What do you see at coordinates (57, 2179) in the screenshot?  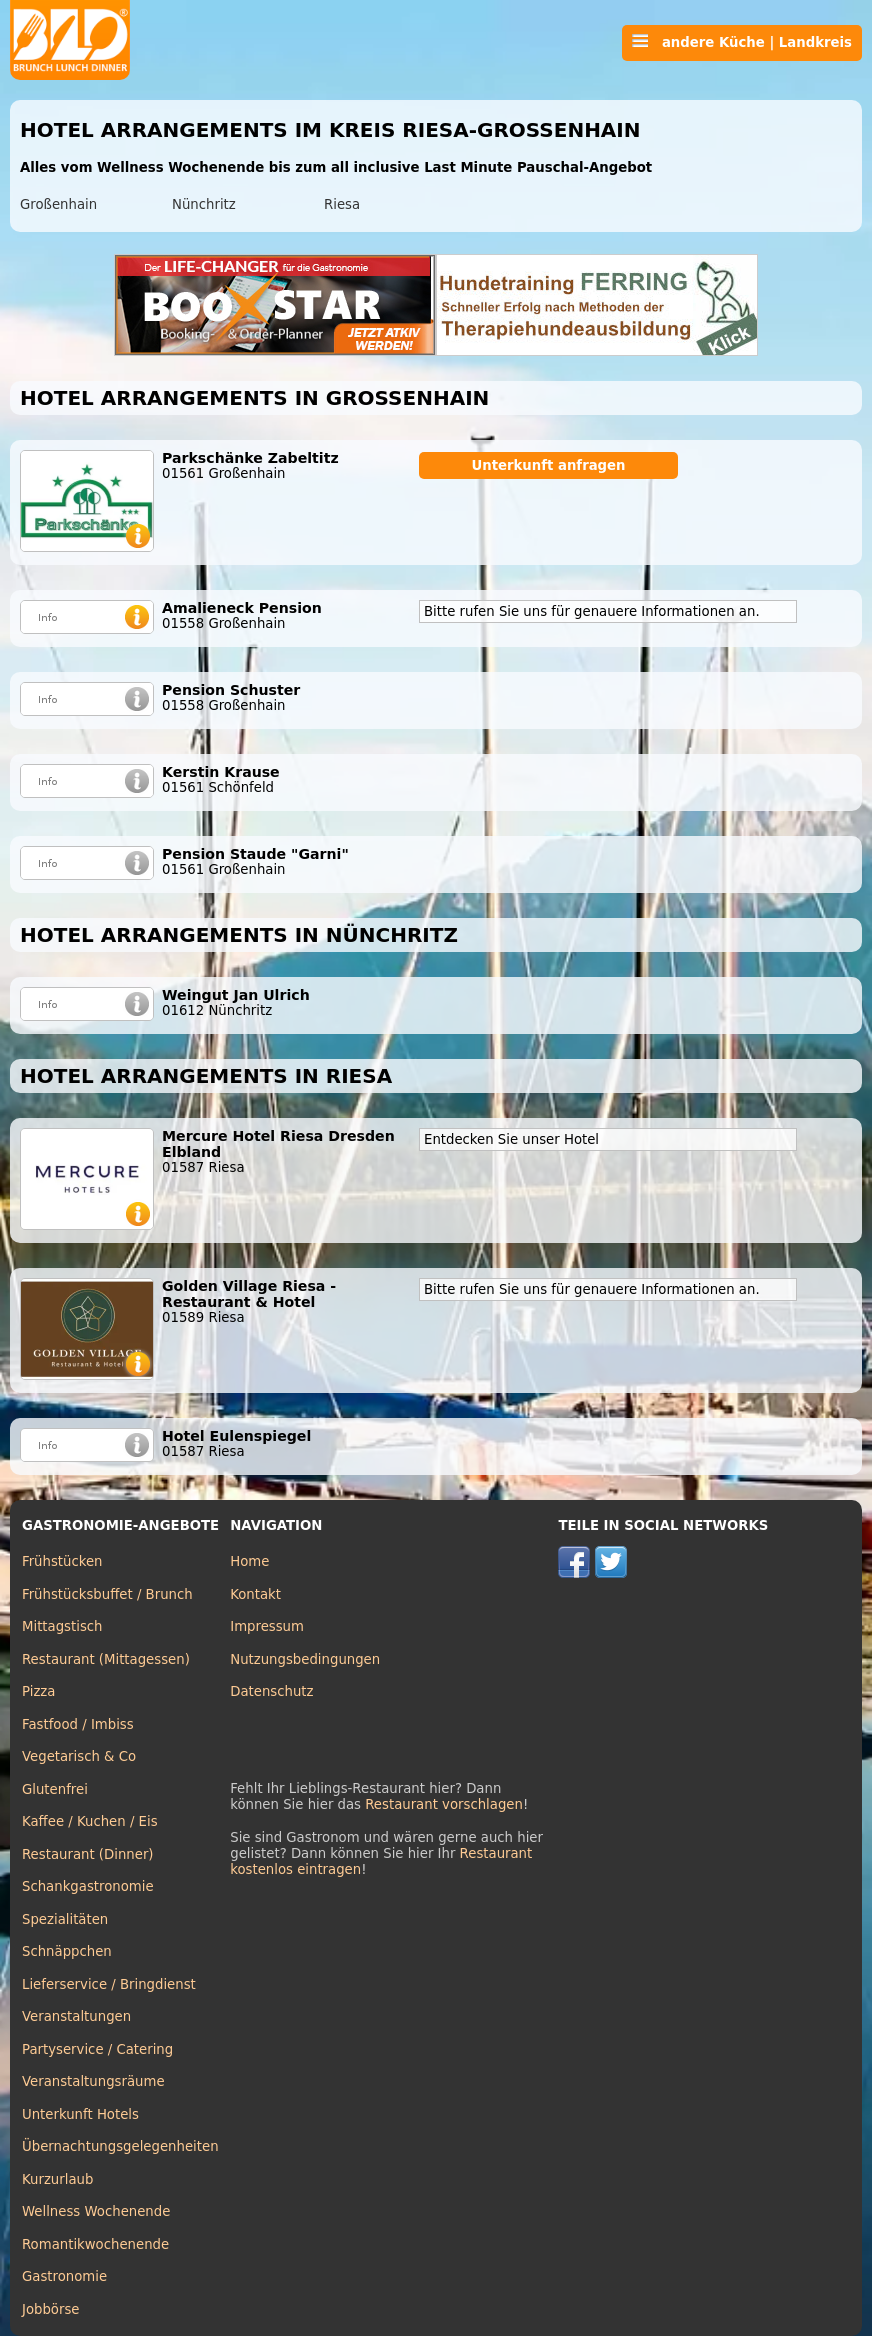 I see `Kurzurlaub` at bounding box center [57, 2179].